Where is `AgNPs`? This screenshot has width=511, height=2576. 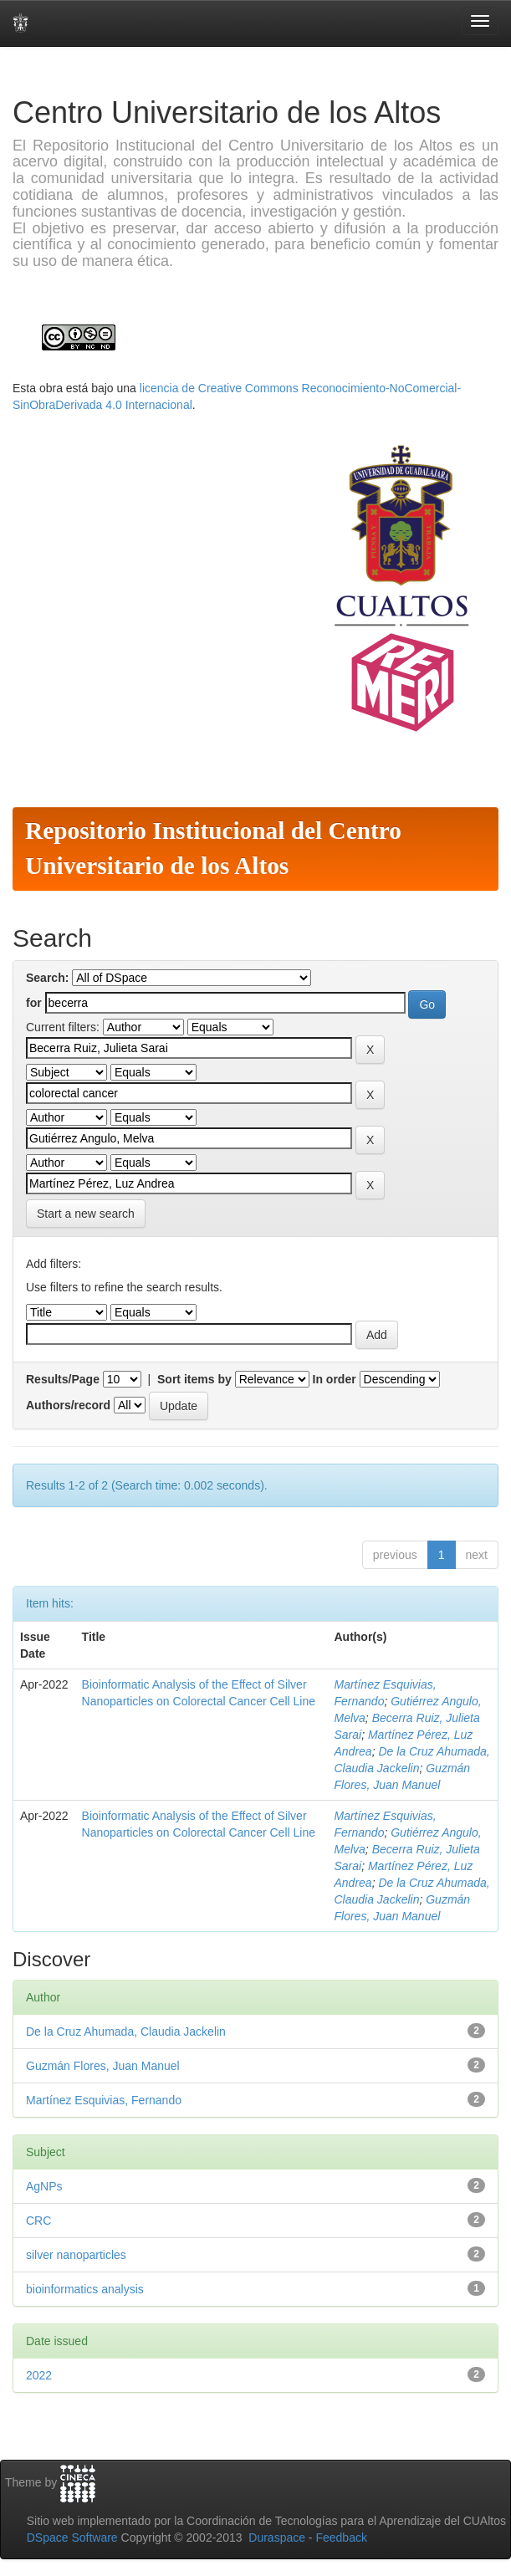
AgNPs is located at coordinates (44, 2186).